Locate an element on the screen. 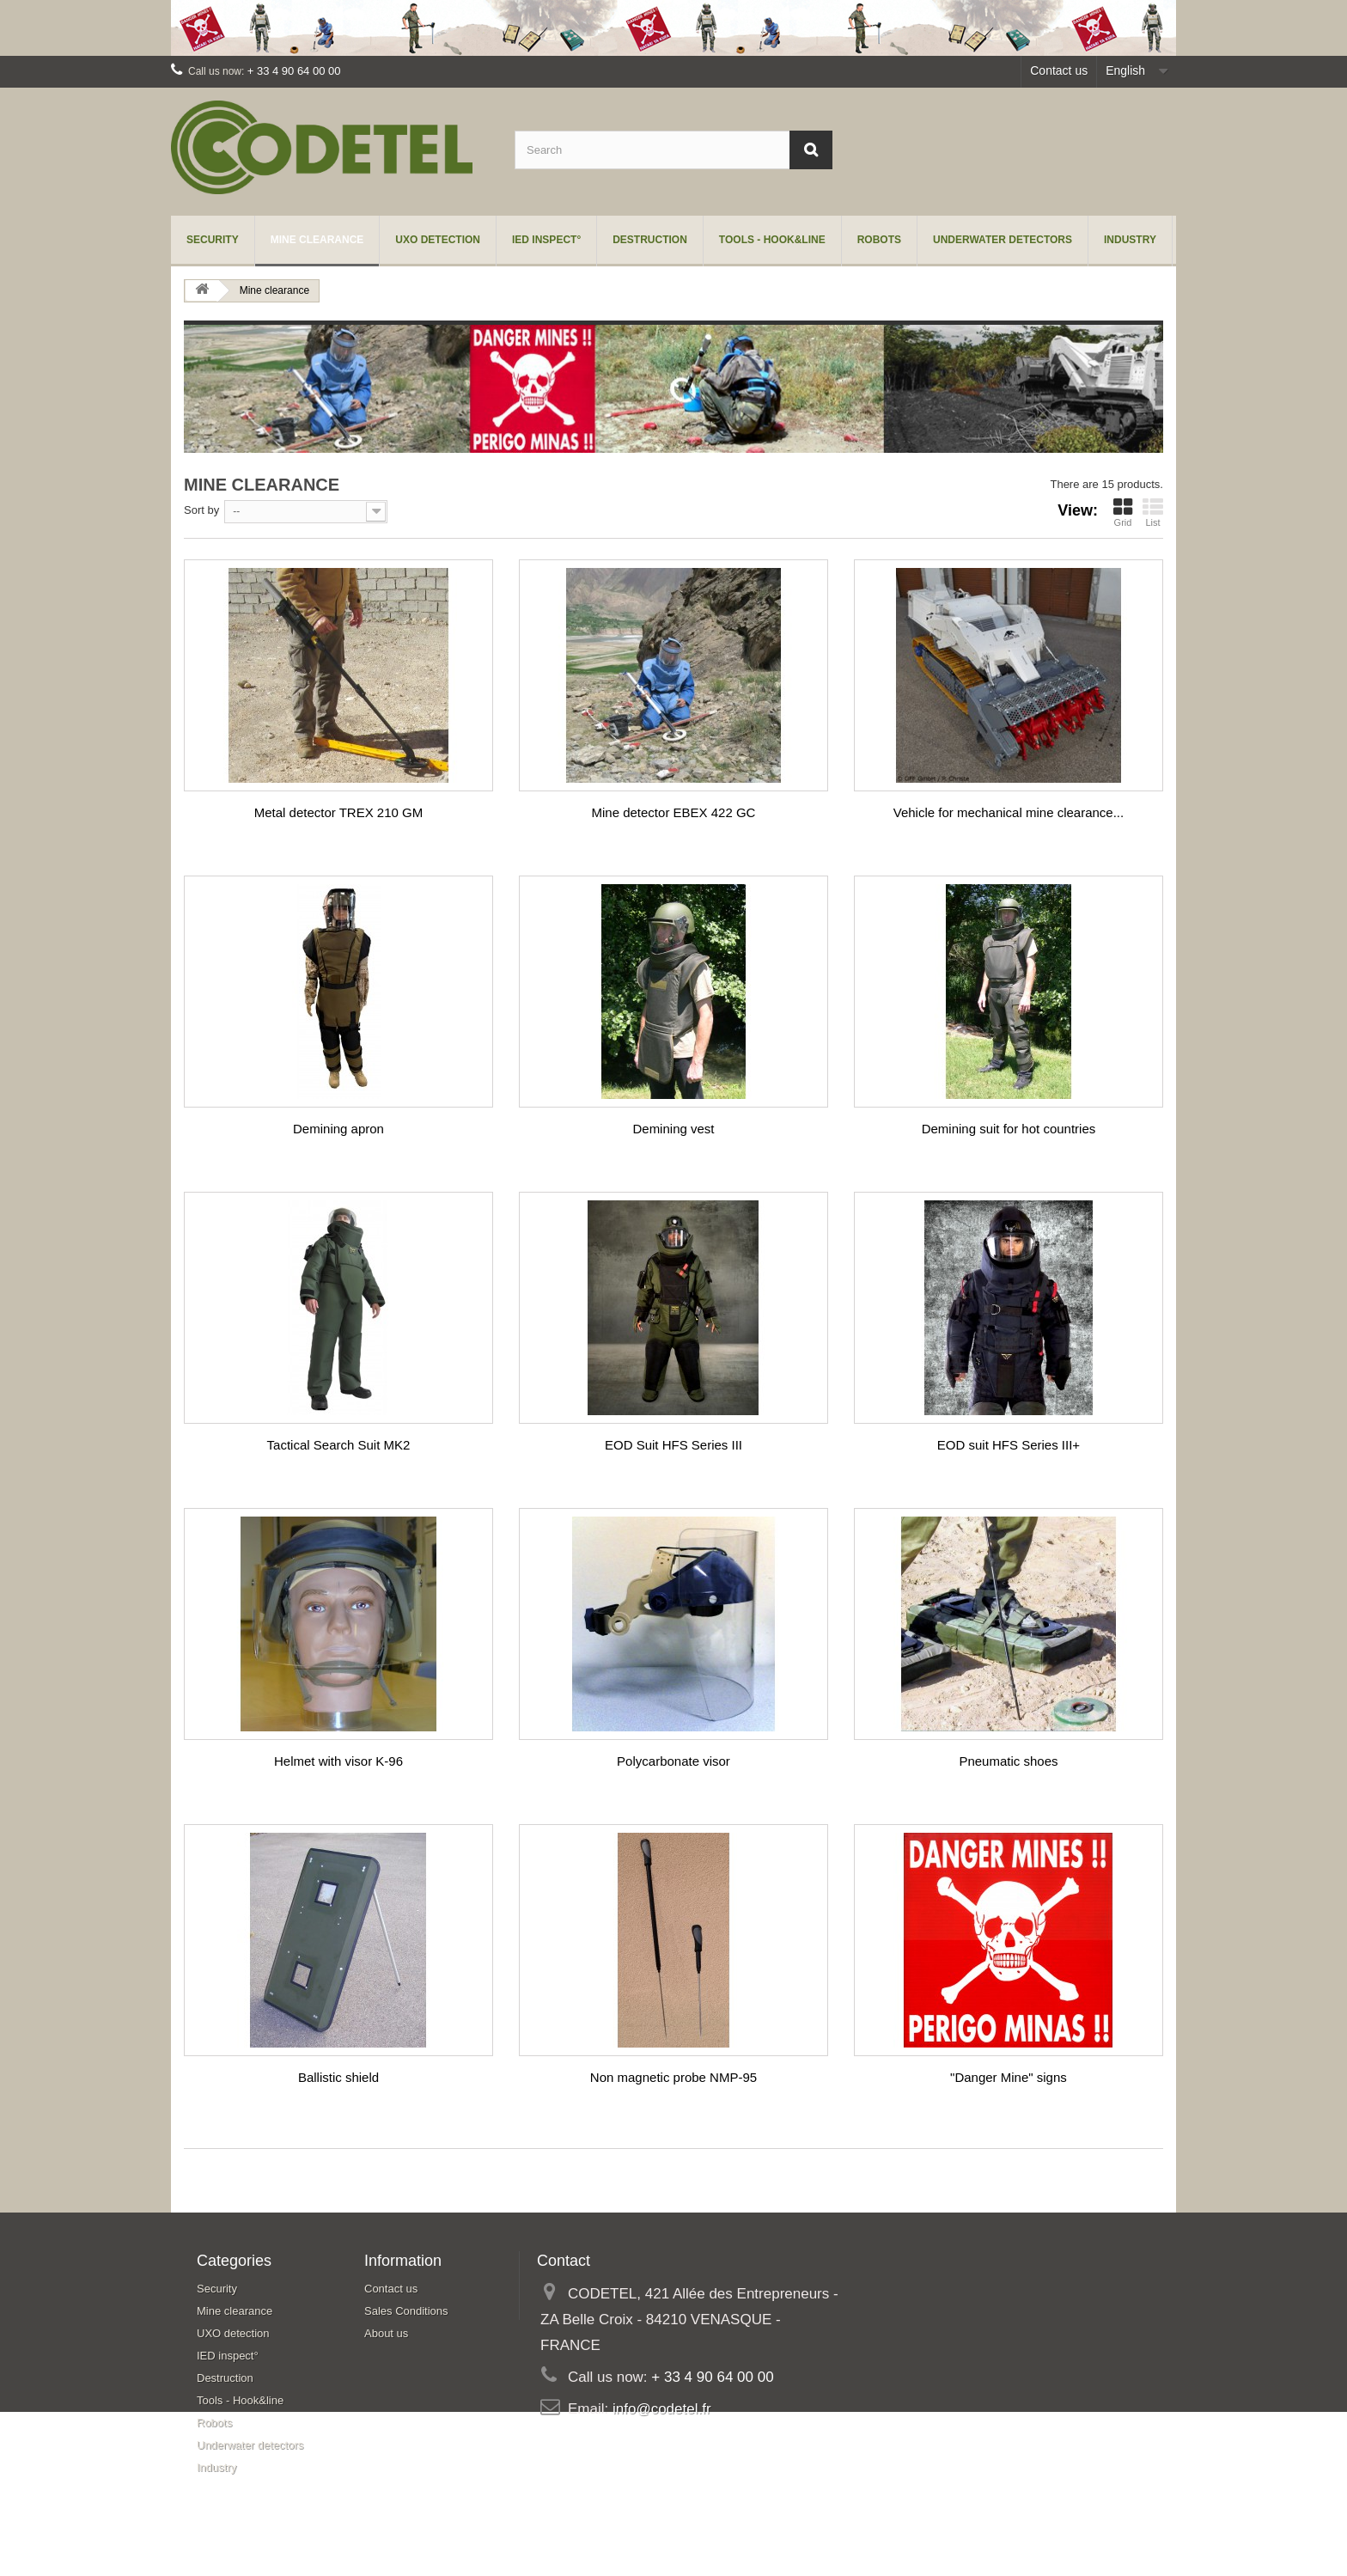  Sort by is located at coordinates (201, 510).